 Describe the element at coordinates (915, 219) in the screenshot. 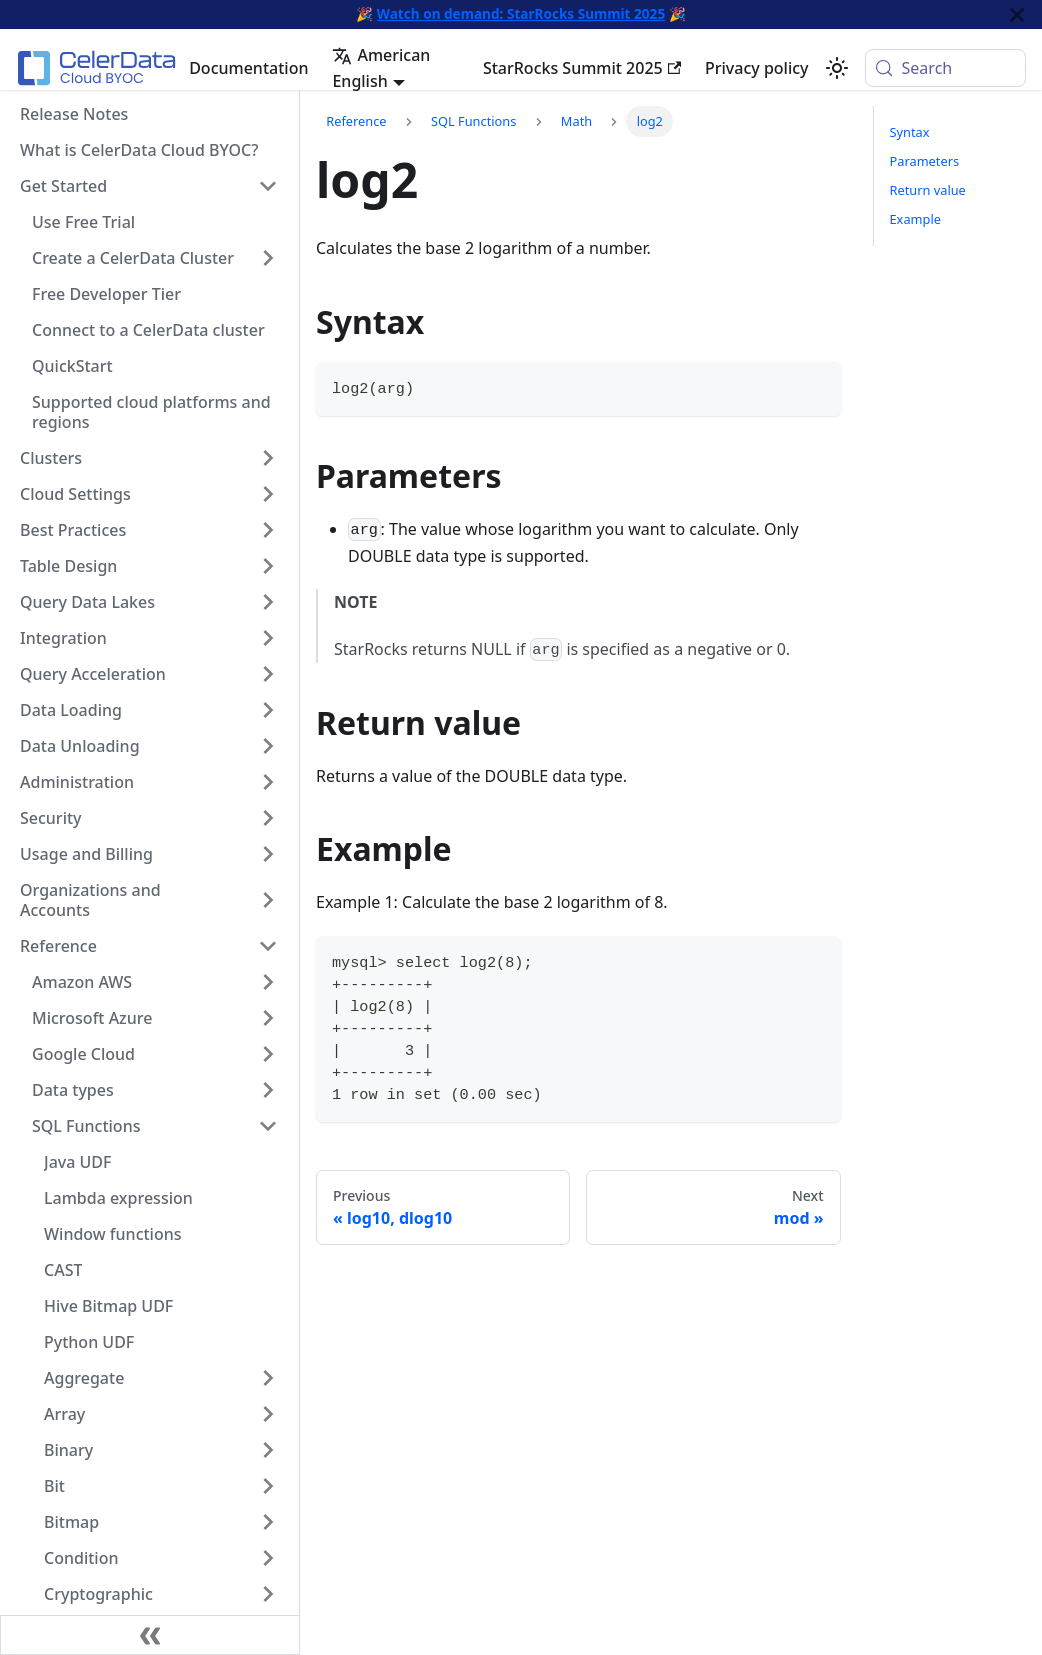

I see `Example` at that location.